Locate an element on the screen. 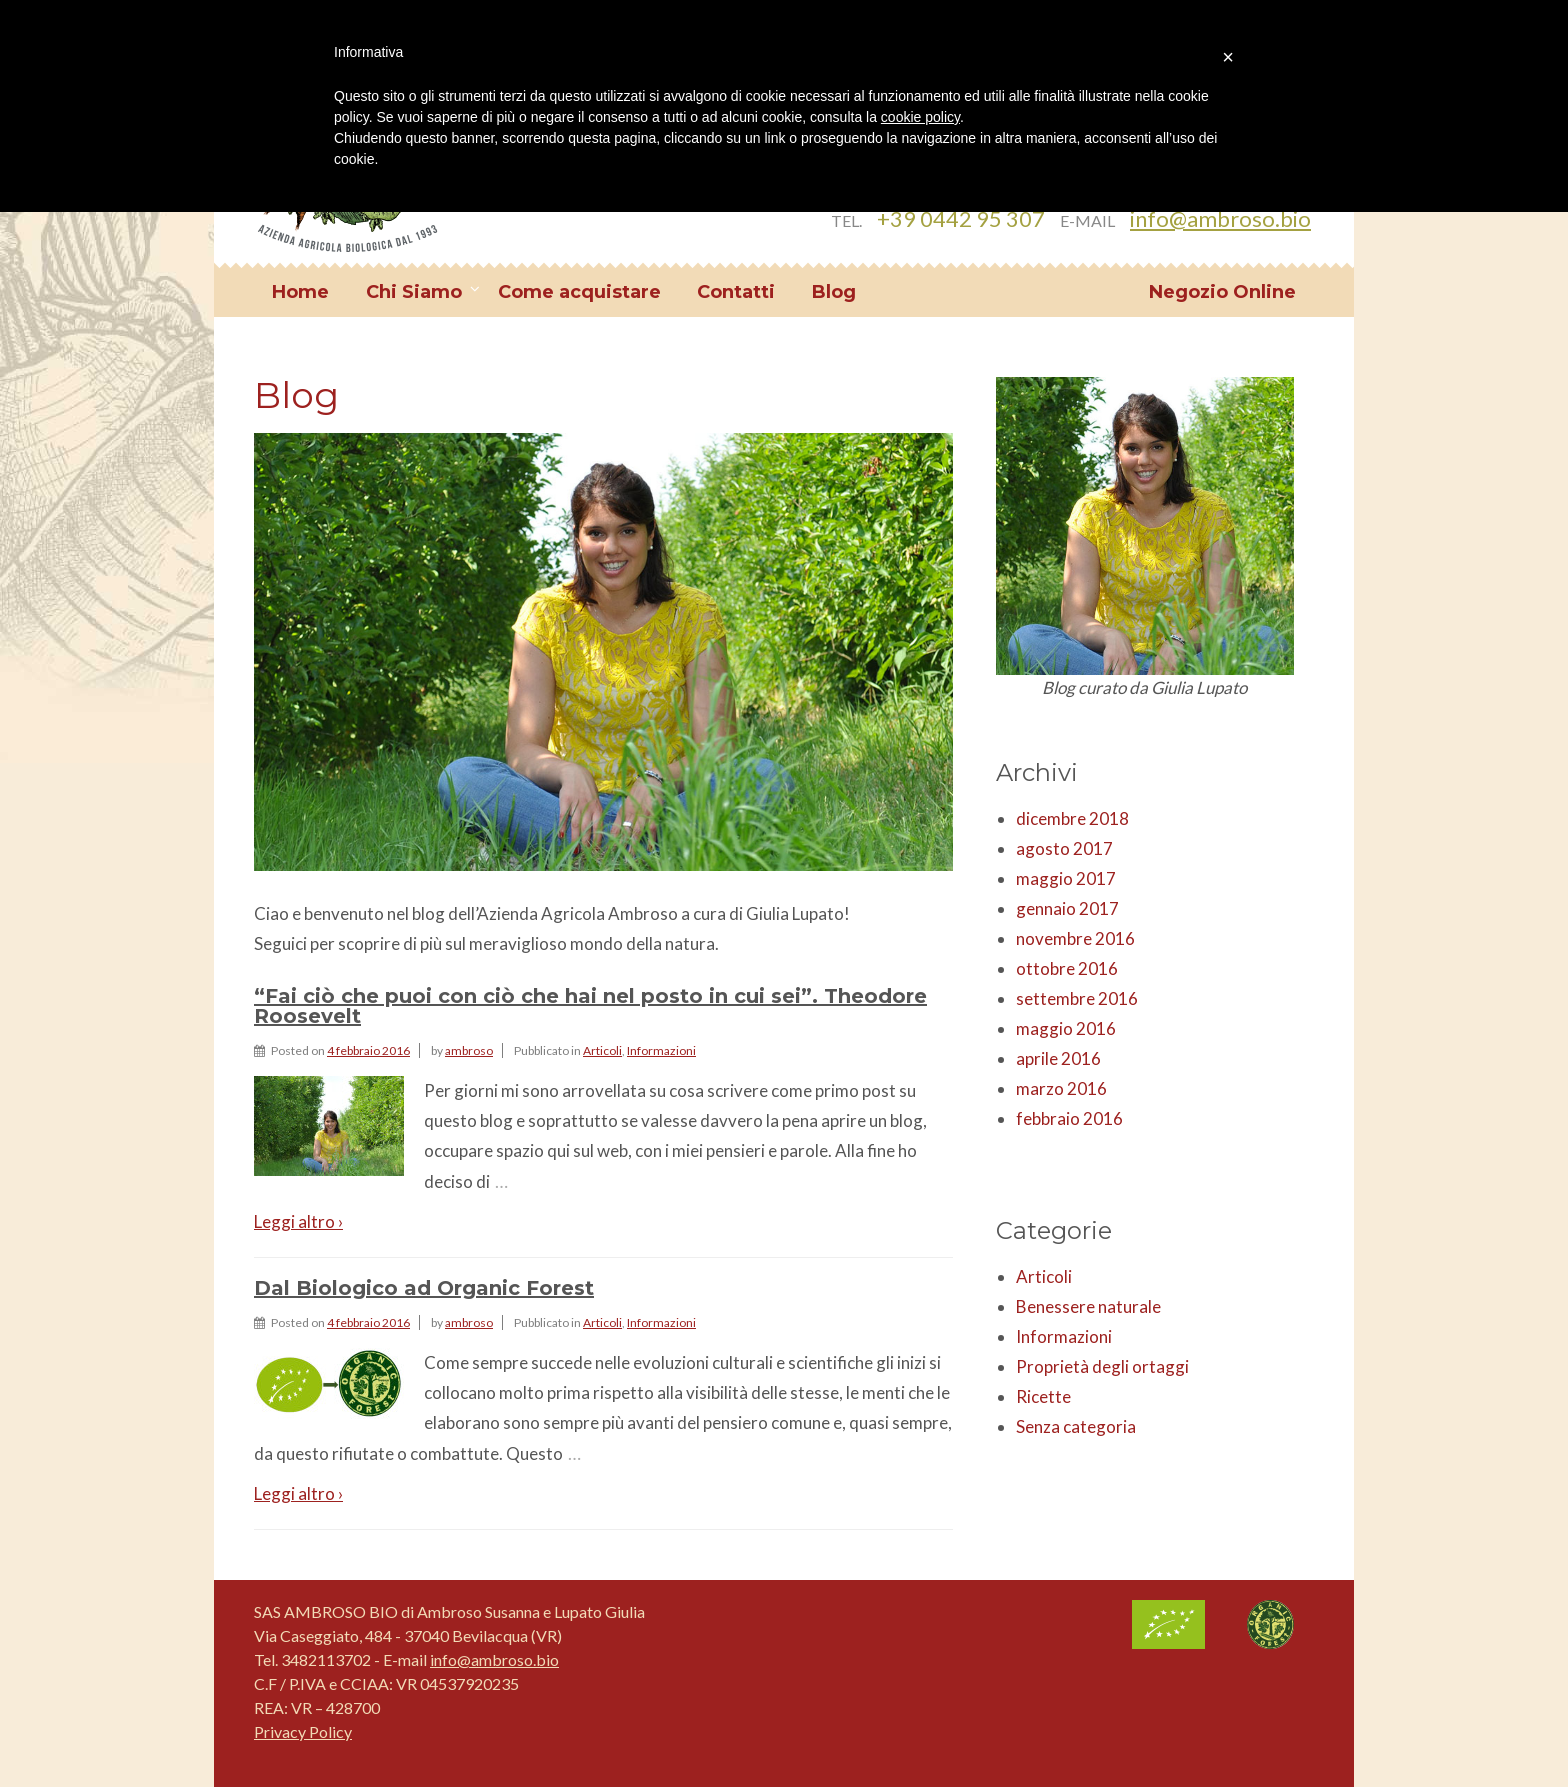 Image resolution: width=1568 pixels, height=1787 pixels. Contatti is located at coordinates (736, 292).